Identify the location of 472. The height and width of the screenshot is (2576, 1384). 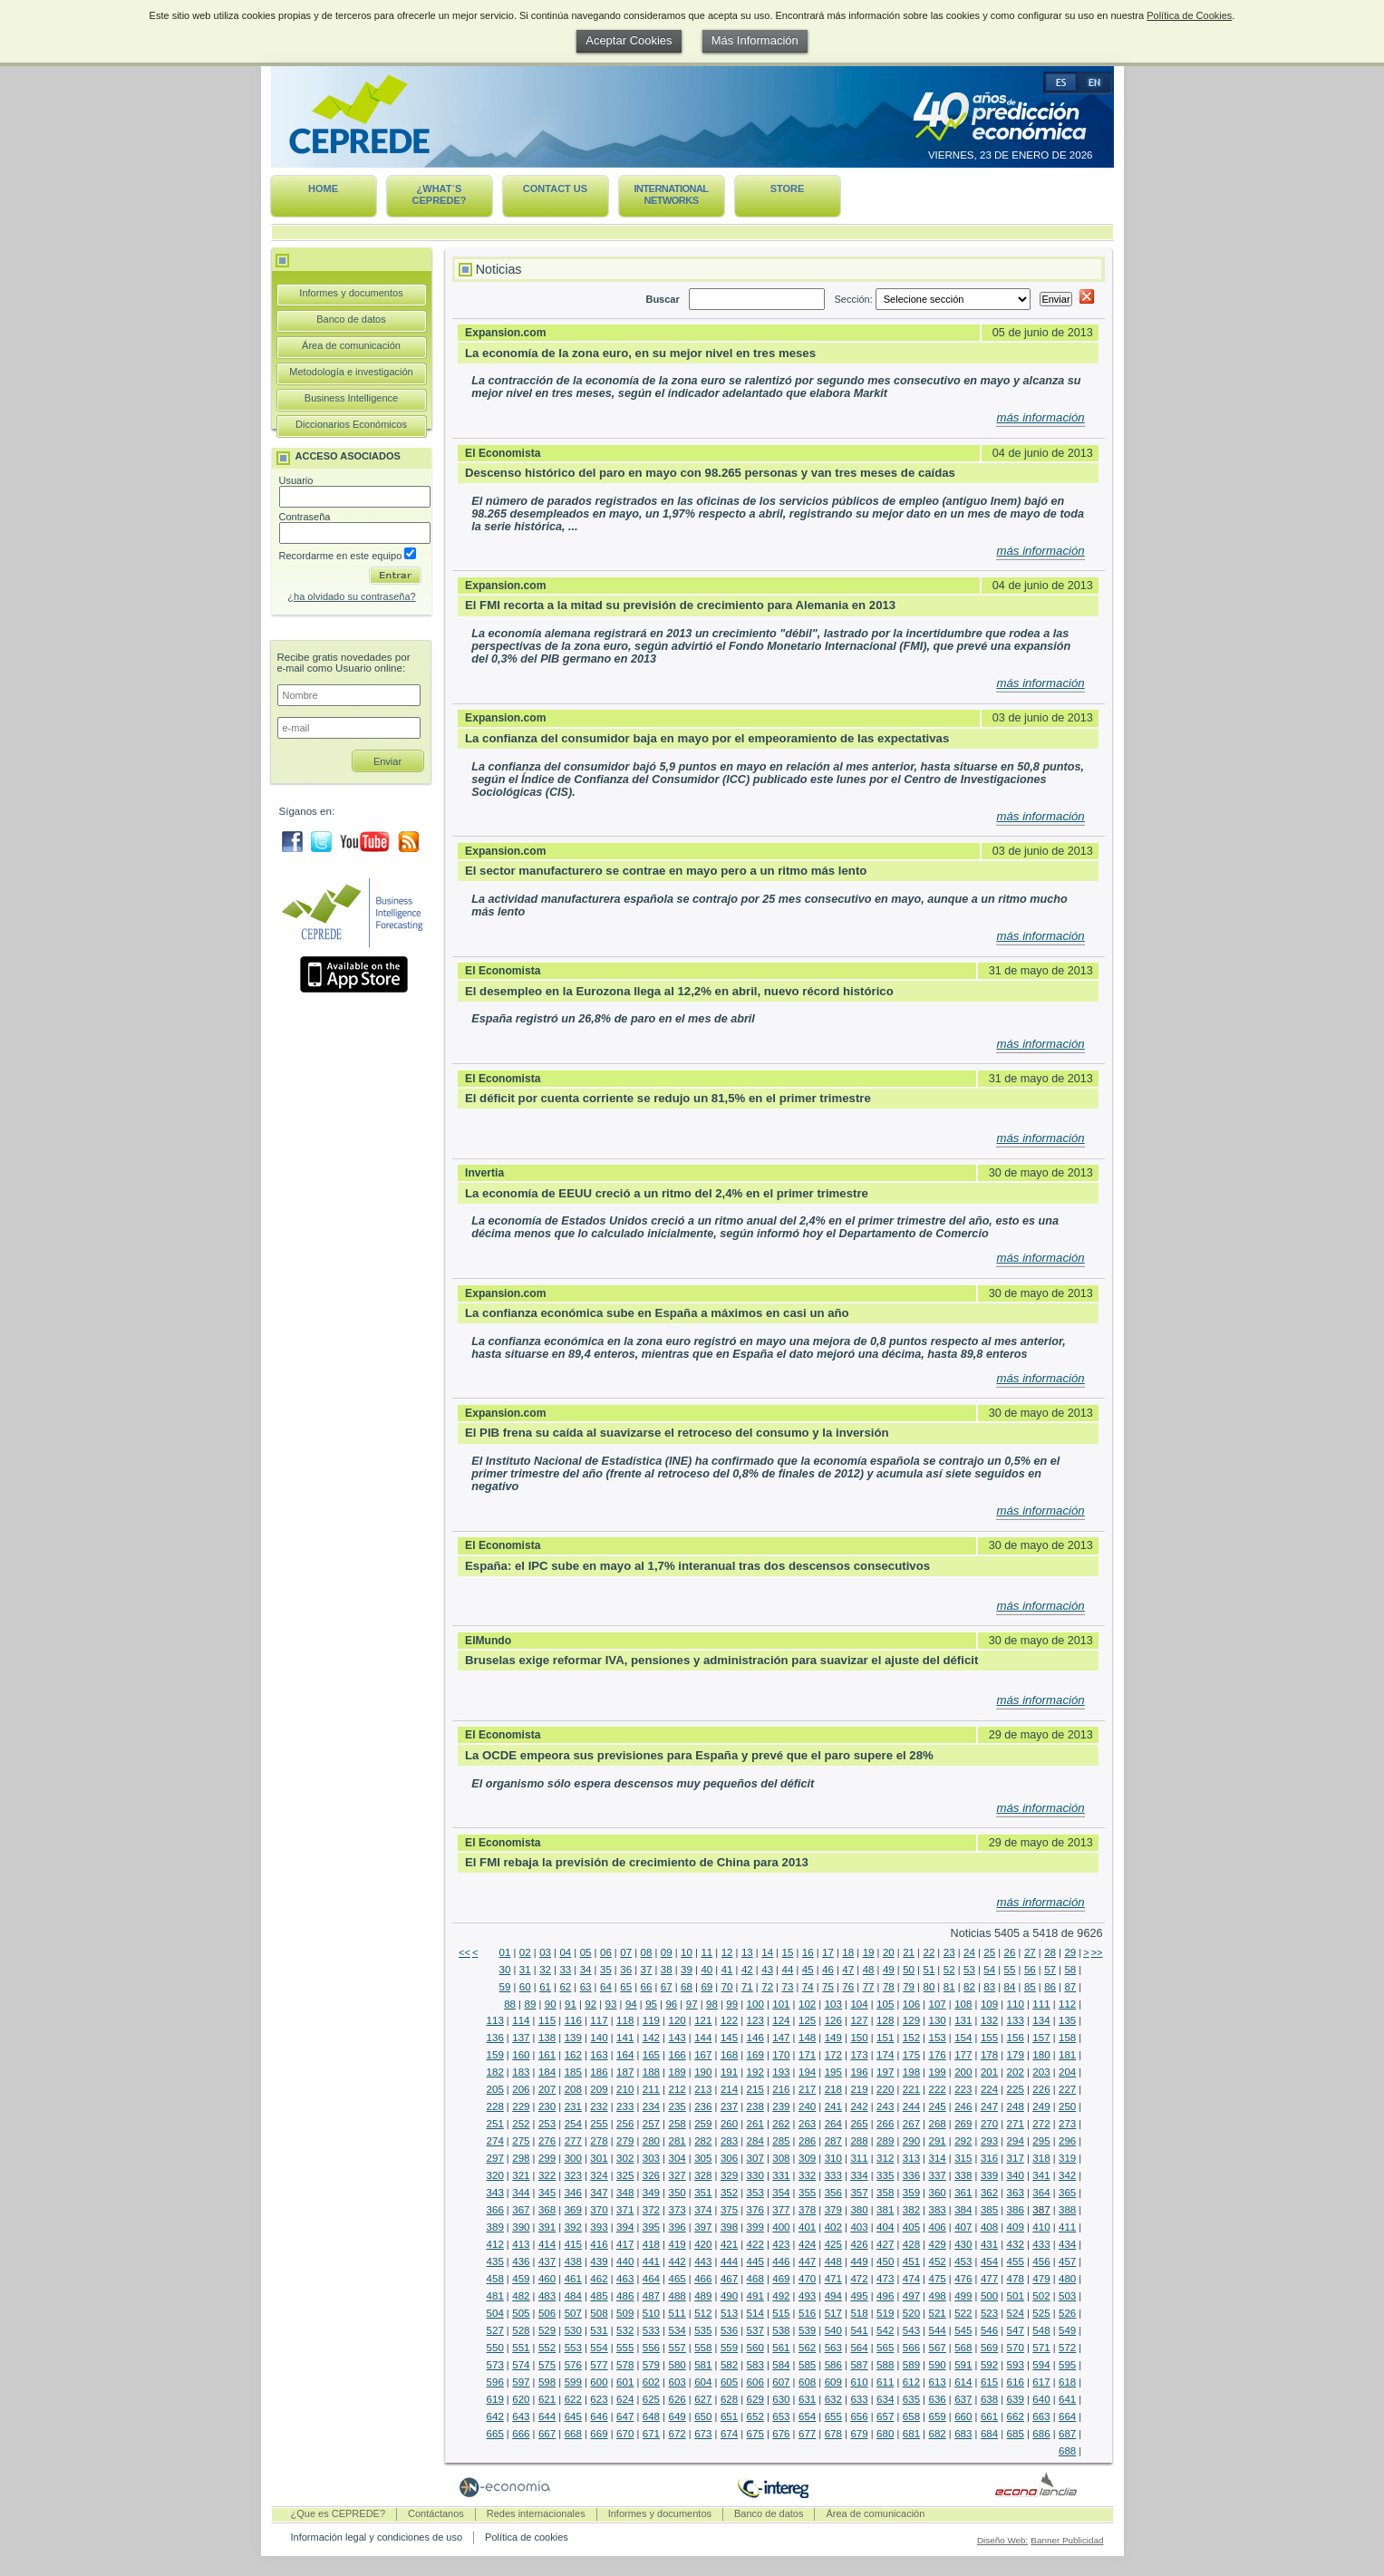
(858, 2278).